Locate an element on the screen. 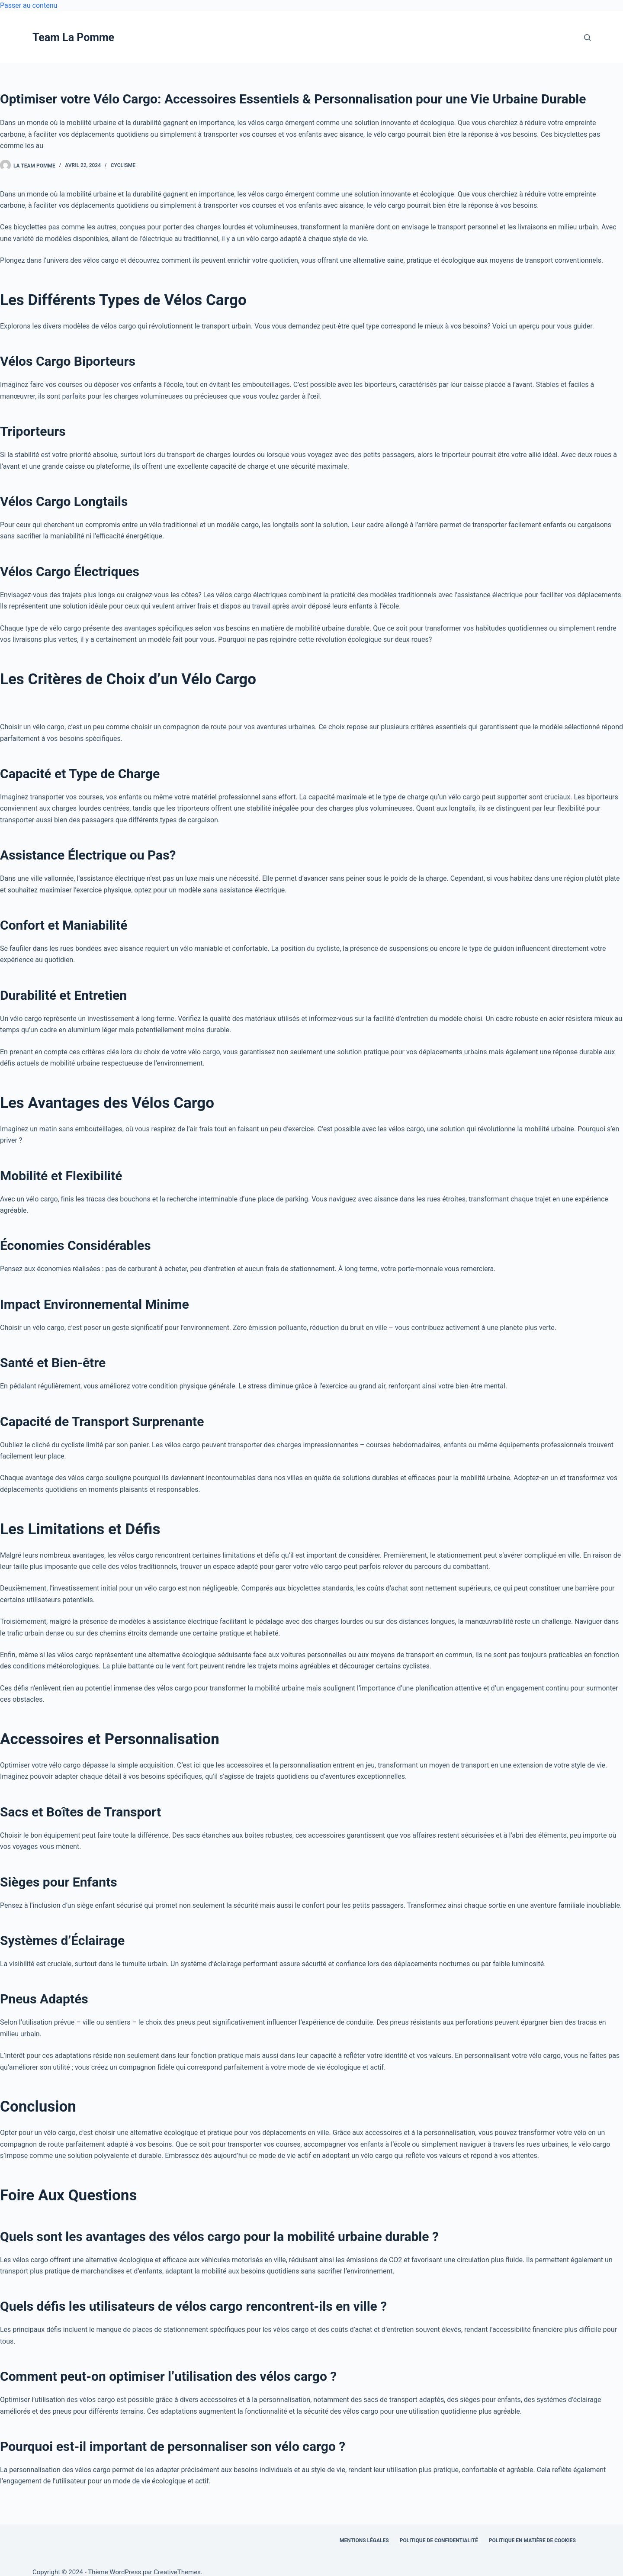  [Rechercher] is located at coordinates (587, 37).